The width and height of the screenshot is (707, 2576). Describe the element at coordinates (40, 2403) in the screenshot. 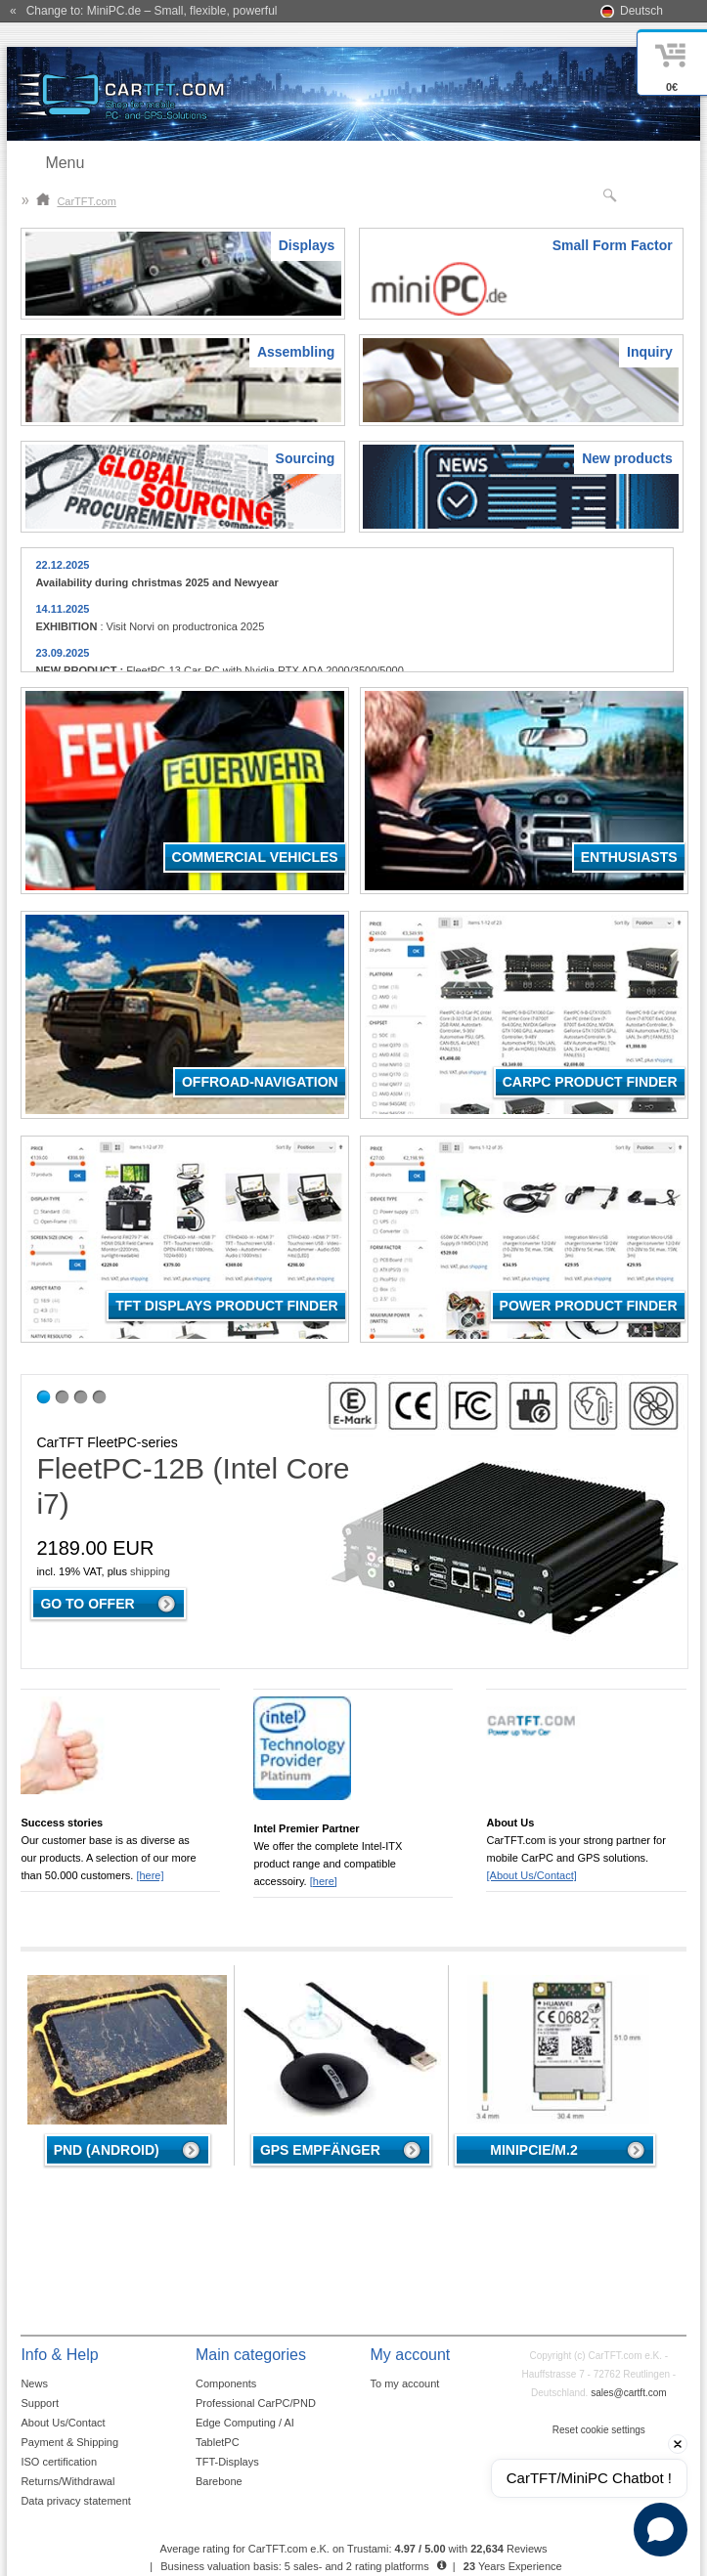

I see `Support` at that location.